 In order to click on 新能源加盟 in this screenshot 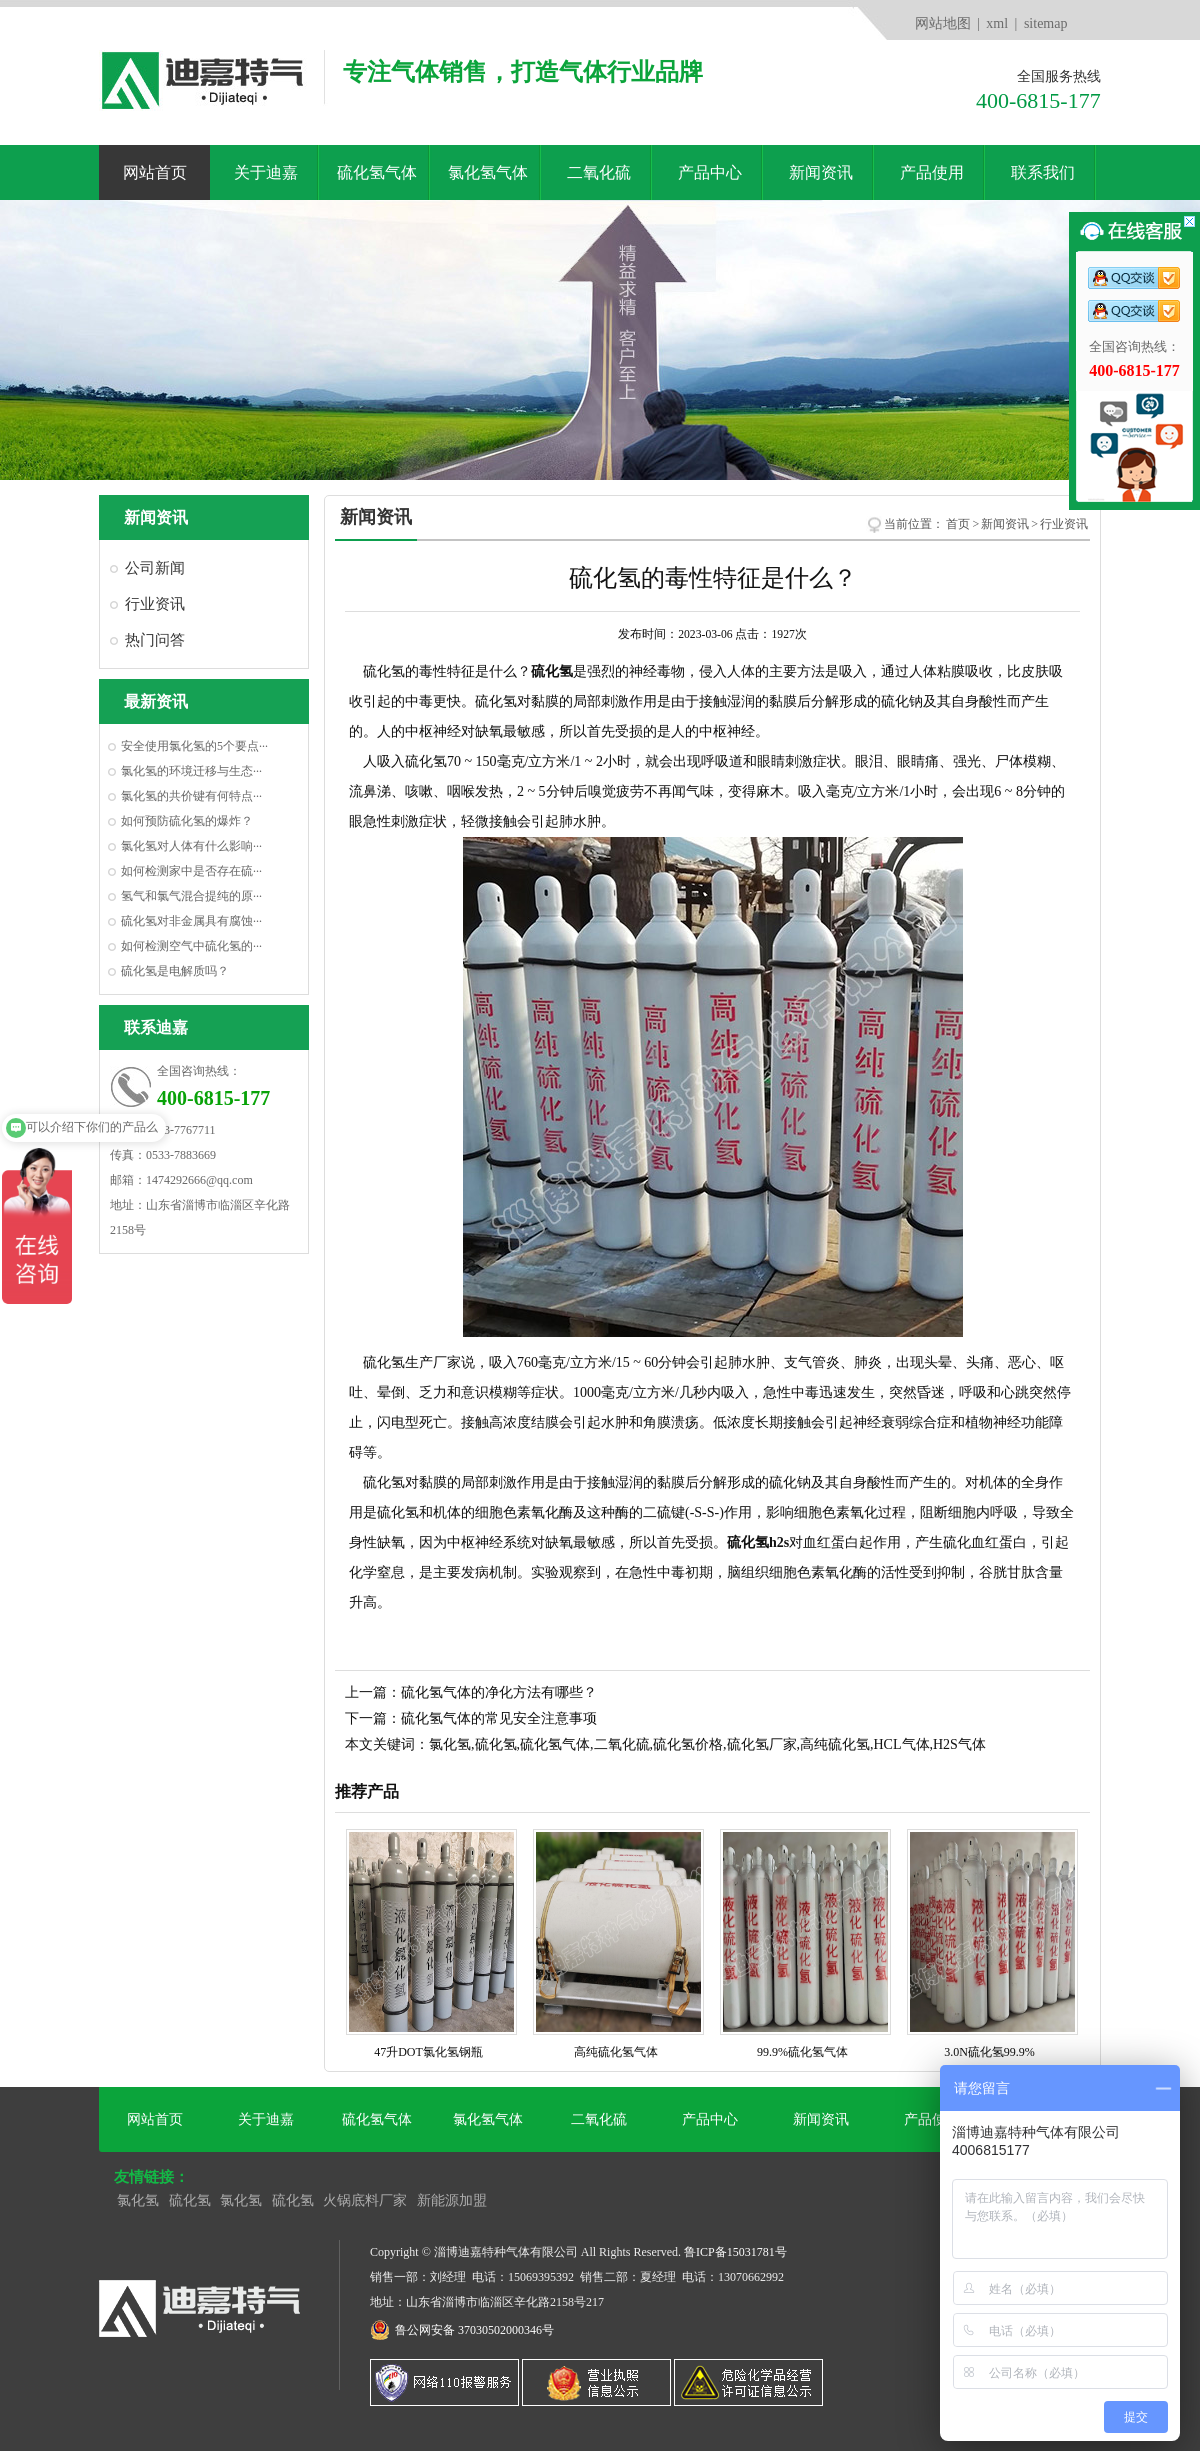, I will do `click(452, 2200)`.